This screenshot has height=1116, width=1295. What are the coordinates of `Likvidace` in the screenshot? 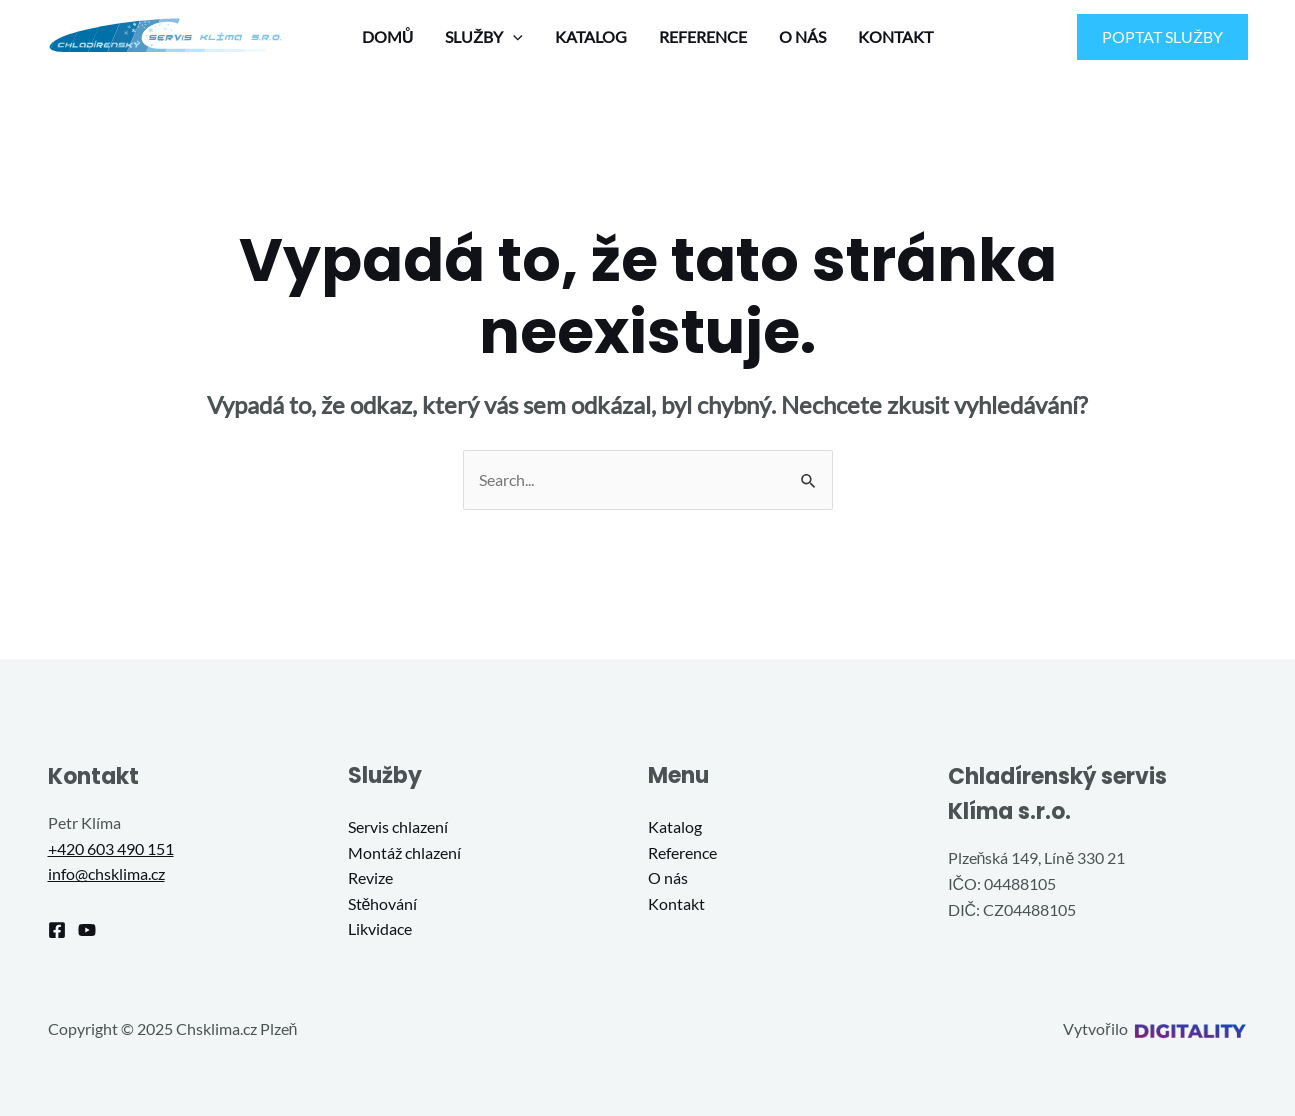 It's located at (380, 928).